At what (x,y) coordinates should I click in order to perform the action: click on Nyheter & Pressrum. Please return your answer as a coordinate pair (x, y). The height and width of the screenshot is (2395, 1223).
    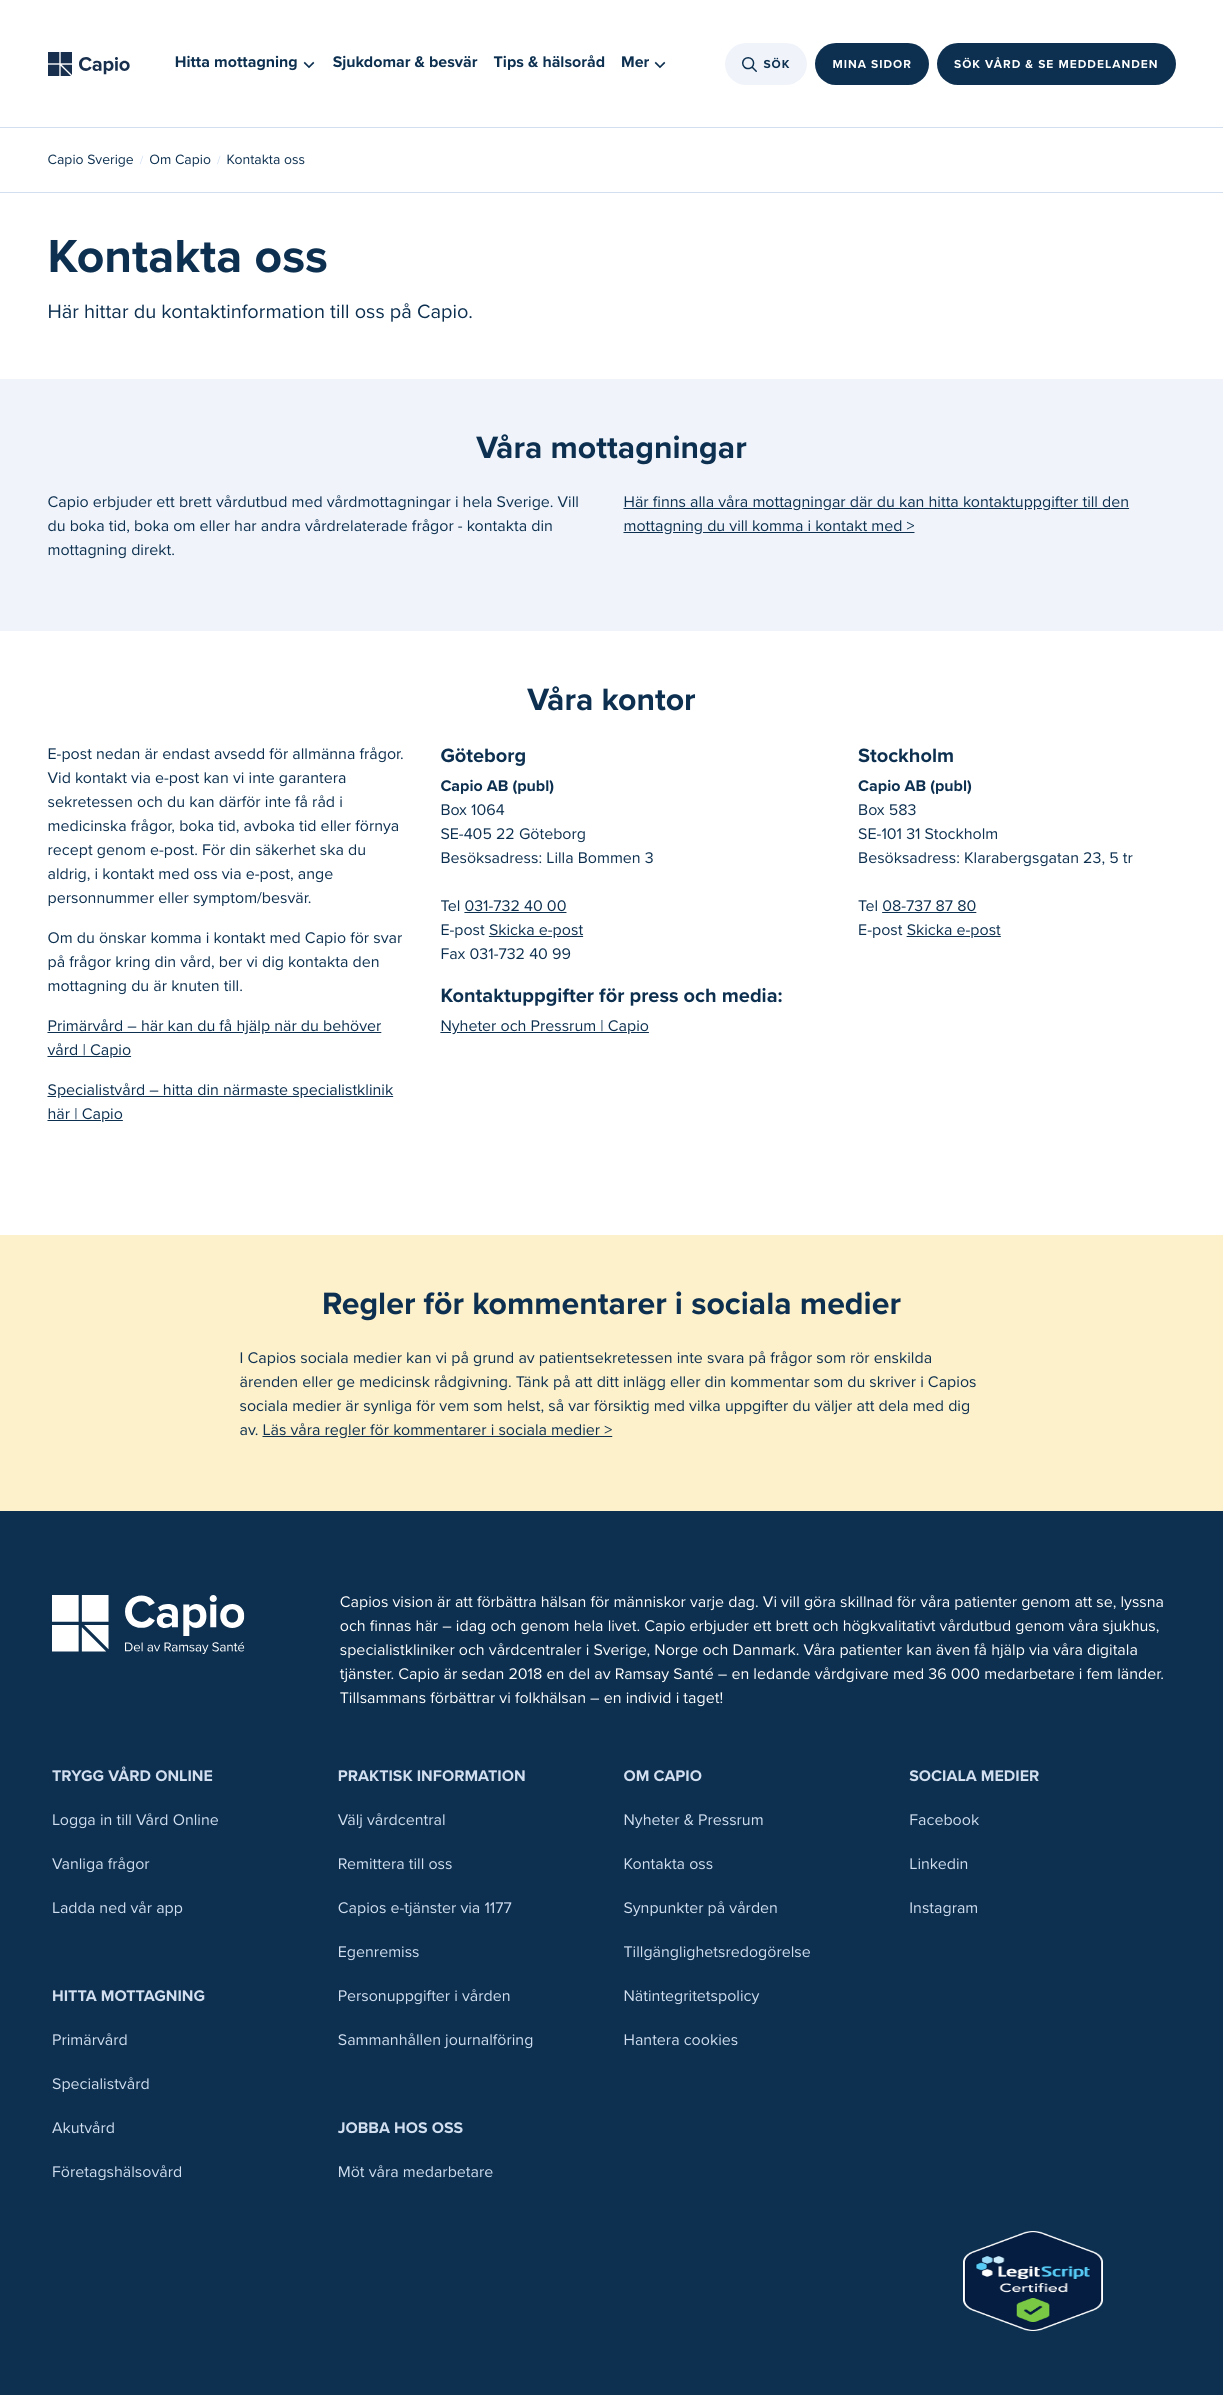
    Looking at the image, I should click on (694, 1820).